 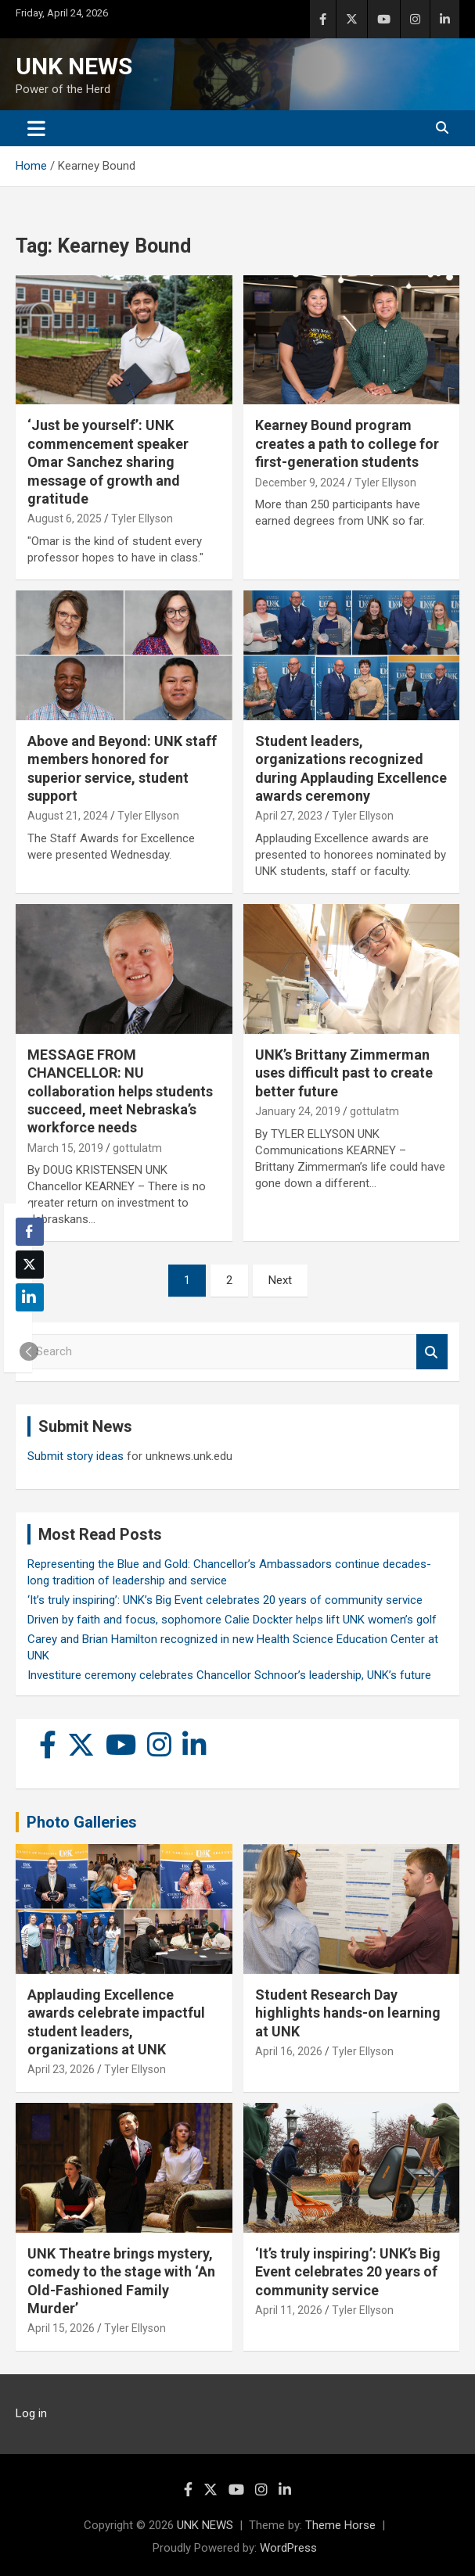 I want to click on March 15, 2019, so click(x=65, y=1148).